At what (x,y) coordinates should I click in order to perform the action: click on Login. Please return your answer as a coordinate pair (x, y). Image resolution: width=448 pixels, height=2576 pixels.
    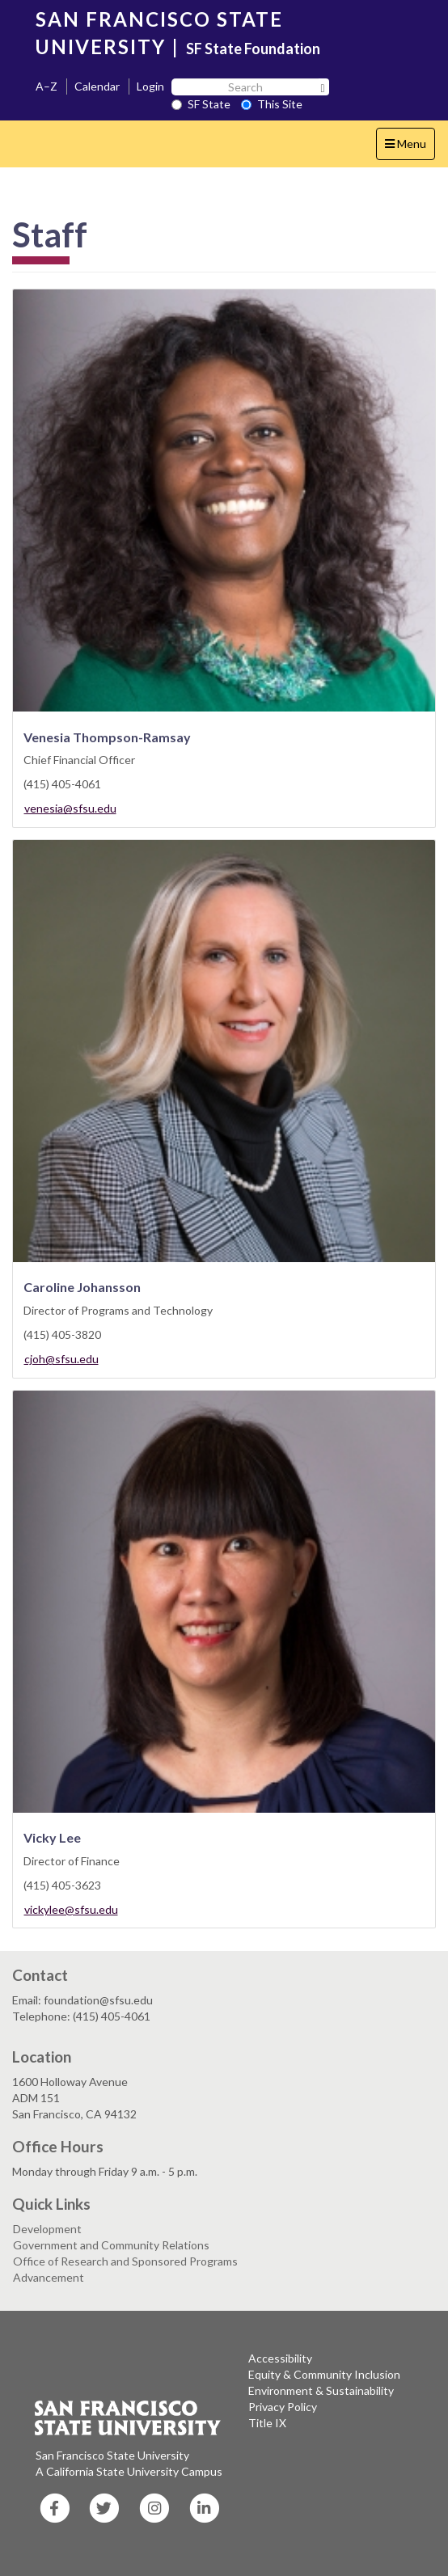
    Looking at the image, I should click on (150, 86).